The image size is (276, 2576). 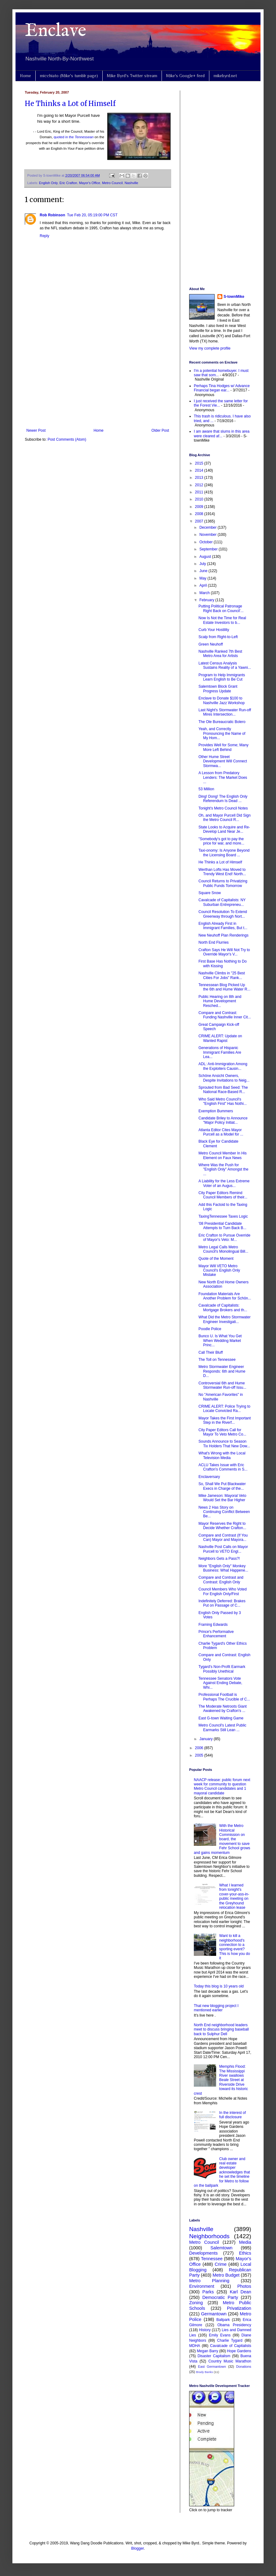 I want to click on East G-town Waiting Game, so click(x=220, y=1718).